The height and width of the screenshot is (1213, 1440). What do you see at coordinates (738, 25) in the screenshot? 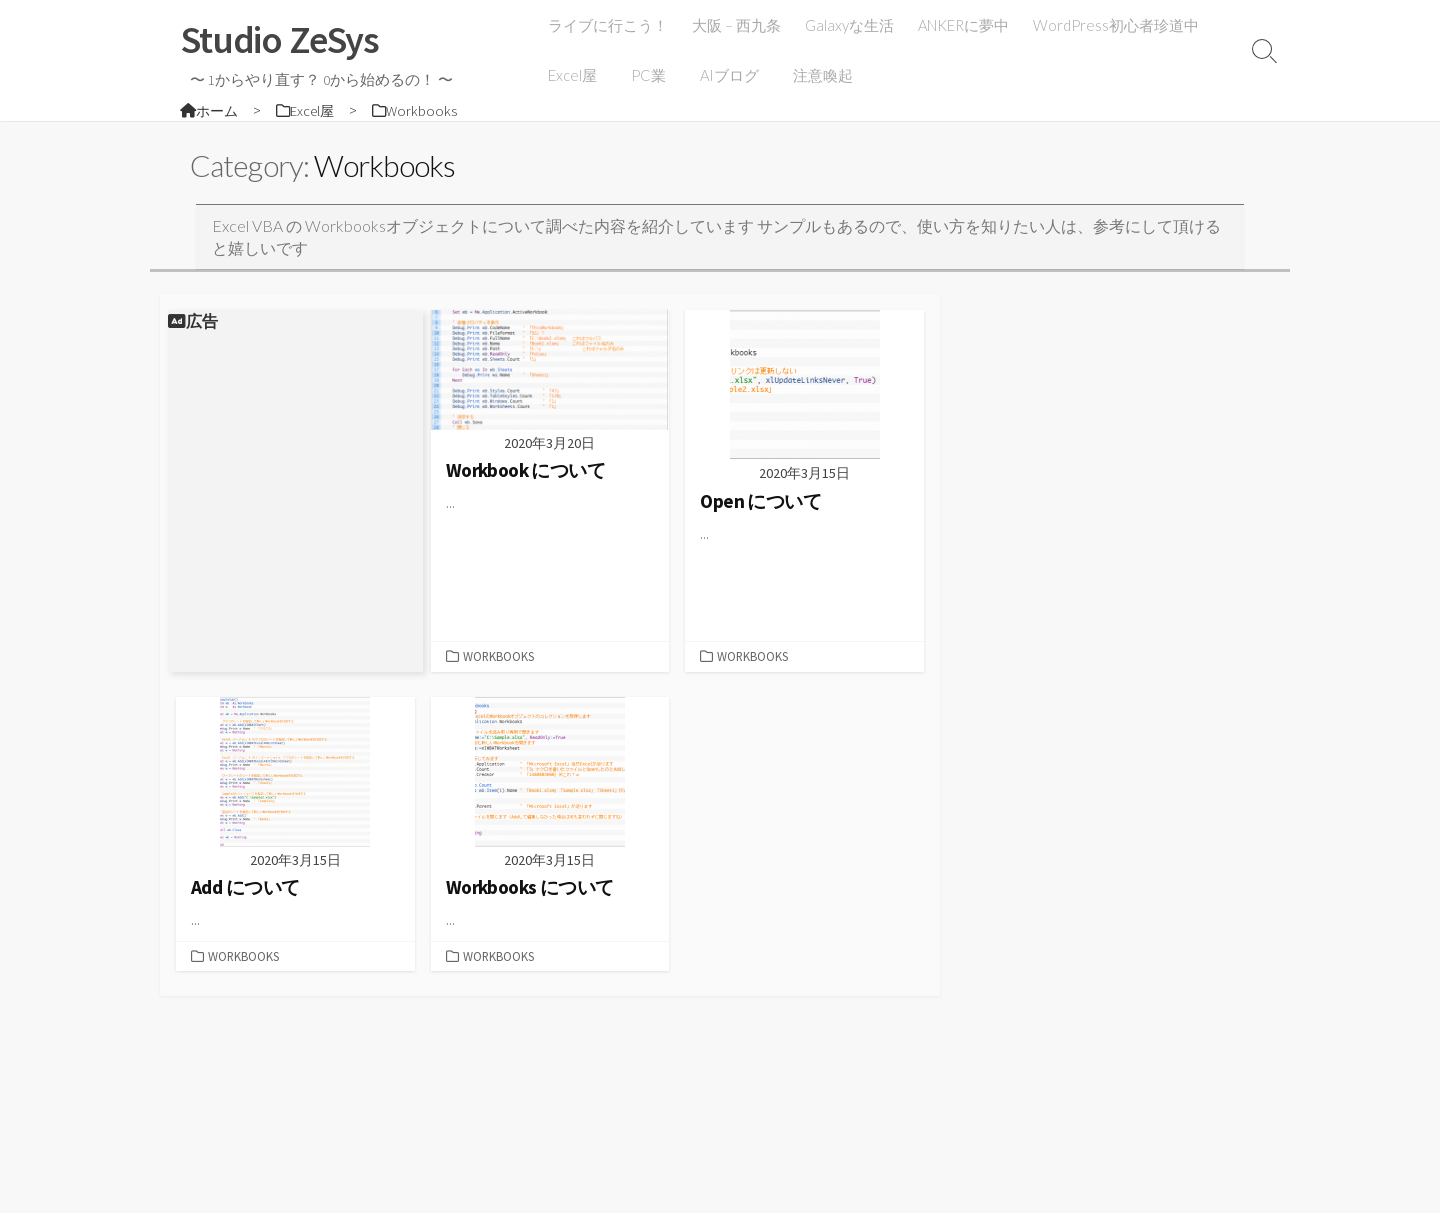
I see `大阪 – 西九条` at bounding box center [738, 25].